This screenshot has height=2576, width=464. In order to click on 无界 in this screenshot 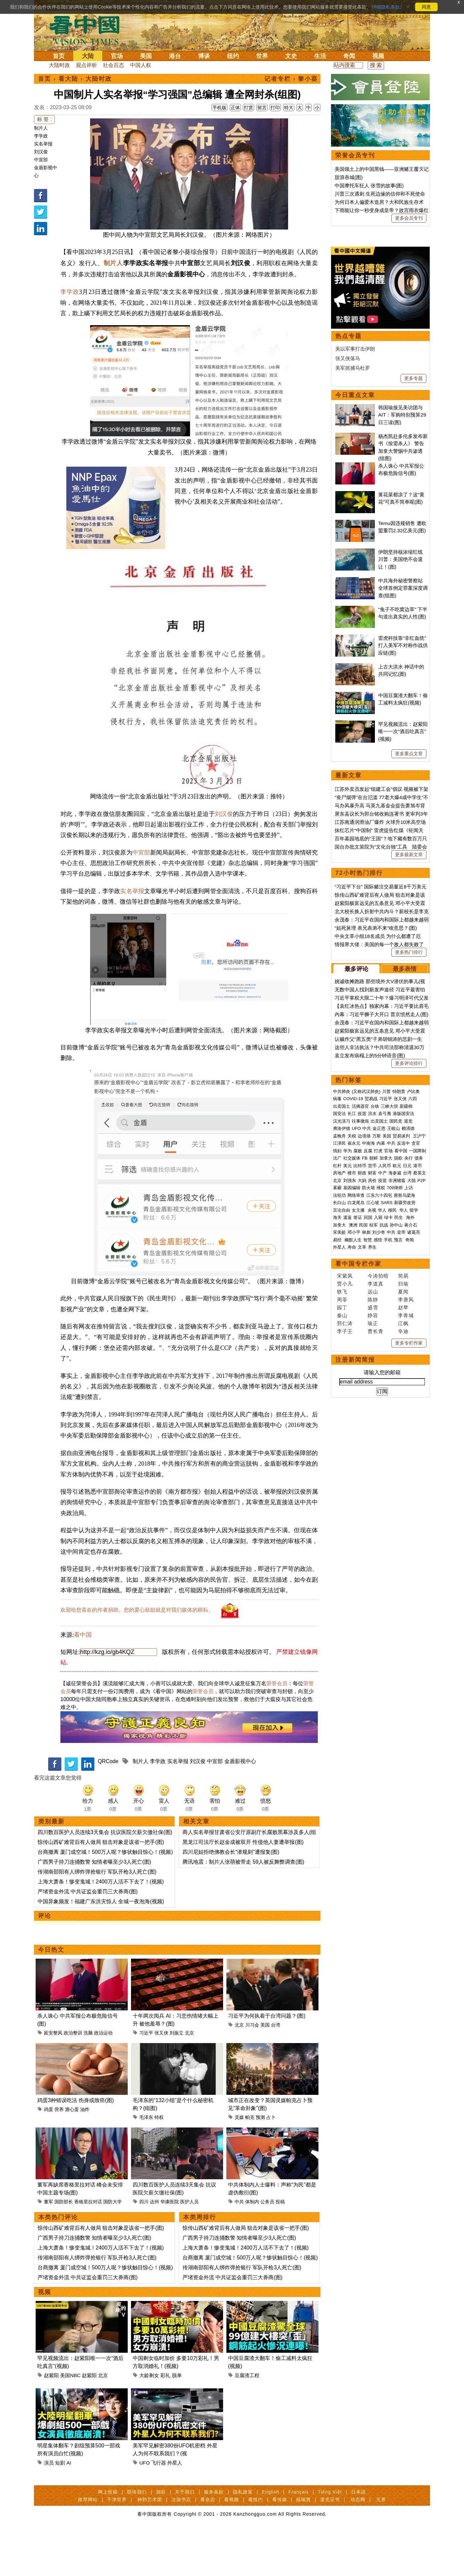, I will do `click(381, 2545)`.